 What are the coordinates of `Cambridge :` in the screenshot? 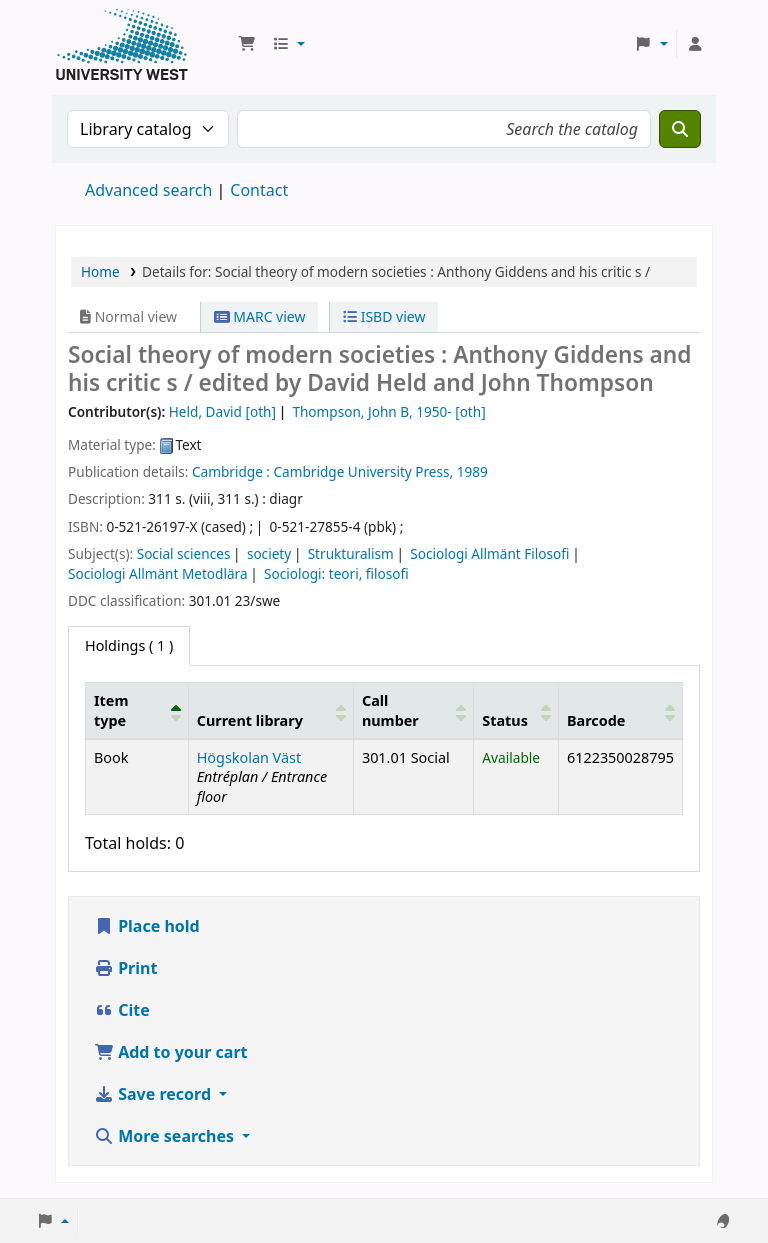 It's located at (231, 471).